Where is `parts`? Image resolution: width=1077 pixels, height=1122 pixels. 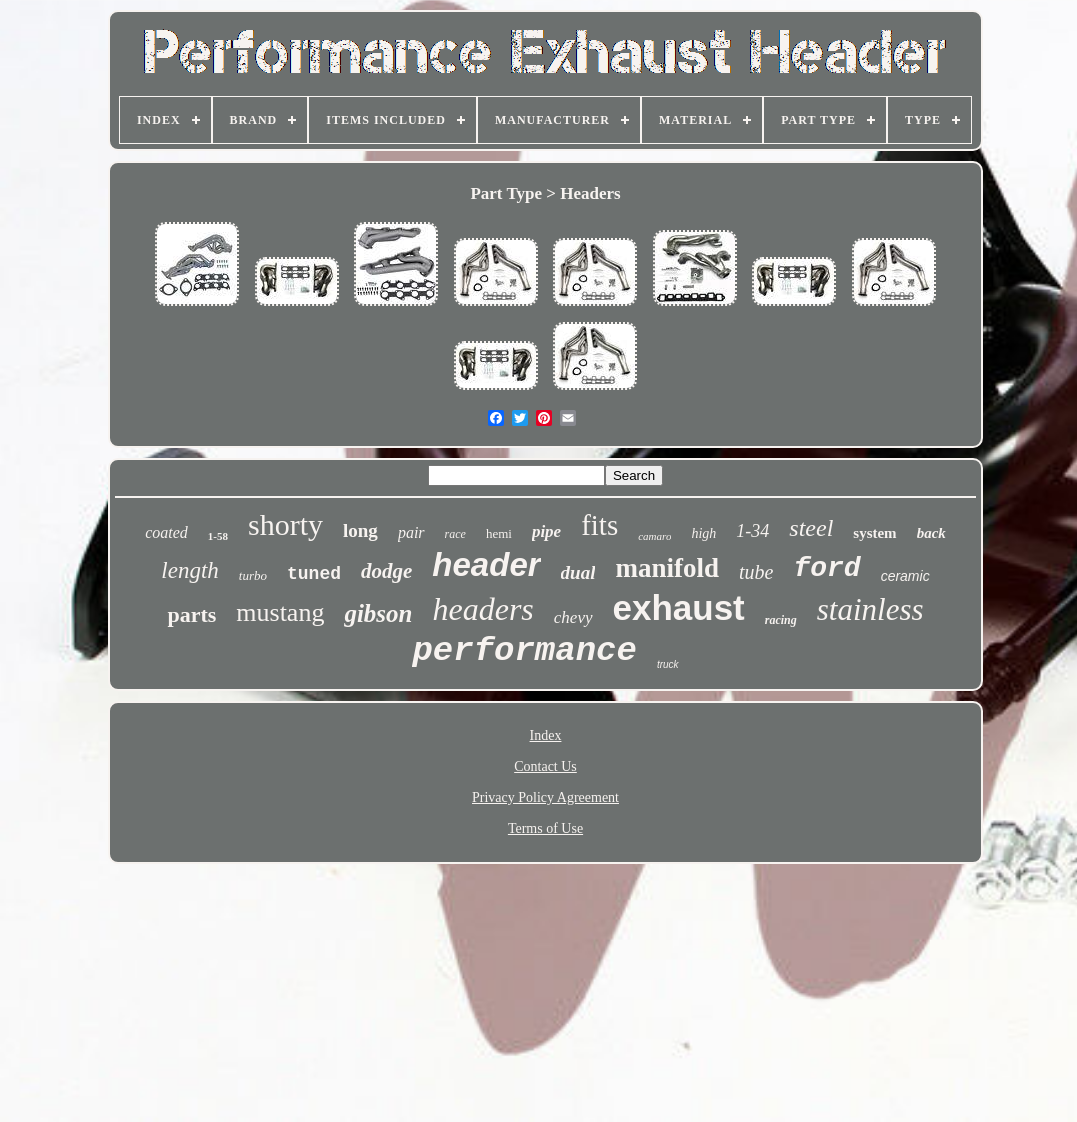 parts is located at coordinates (191, 614).